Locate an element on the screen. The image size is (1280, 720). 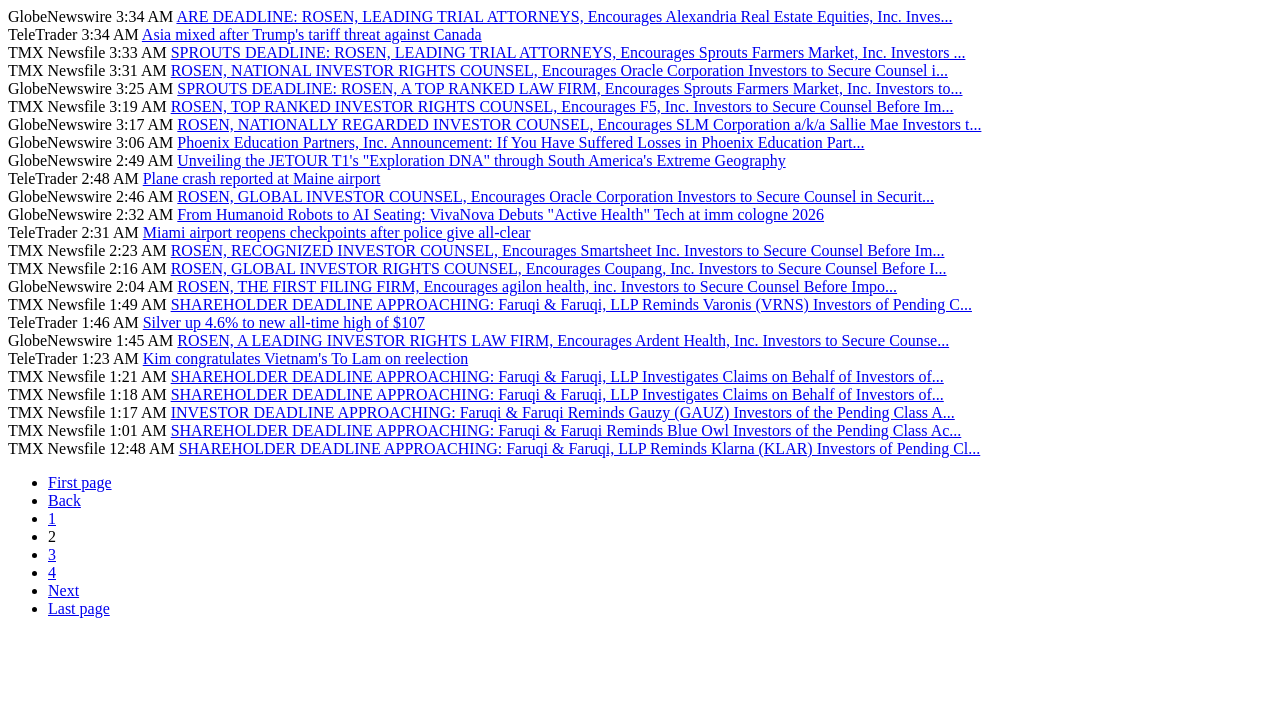
ROSEN, GLOBAL INVESTOR RIGHTS COUNSEL, Encourages Coupang, Inc. Investors to Secure Counsel Before I... is located at coordinates (559, 268).